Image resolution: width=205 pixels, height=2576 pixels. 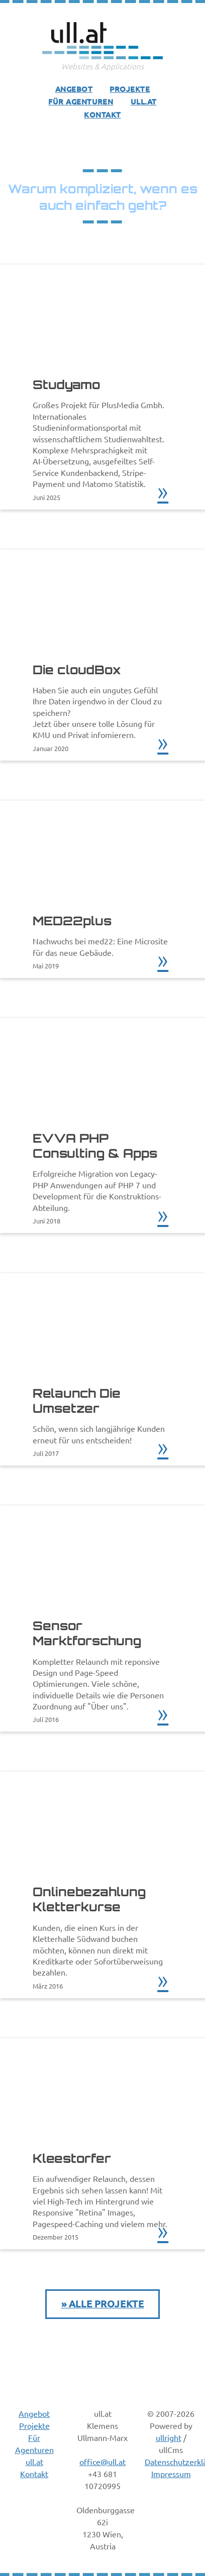 What do you see at coordinates (144, 101) in the screenshot?
I see `ull.at` at bounding box center [144, 101].